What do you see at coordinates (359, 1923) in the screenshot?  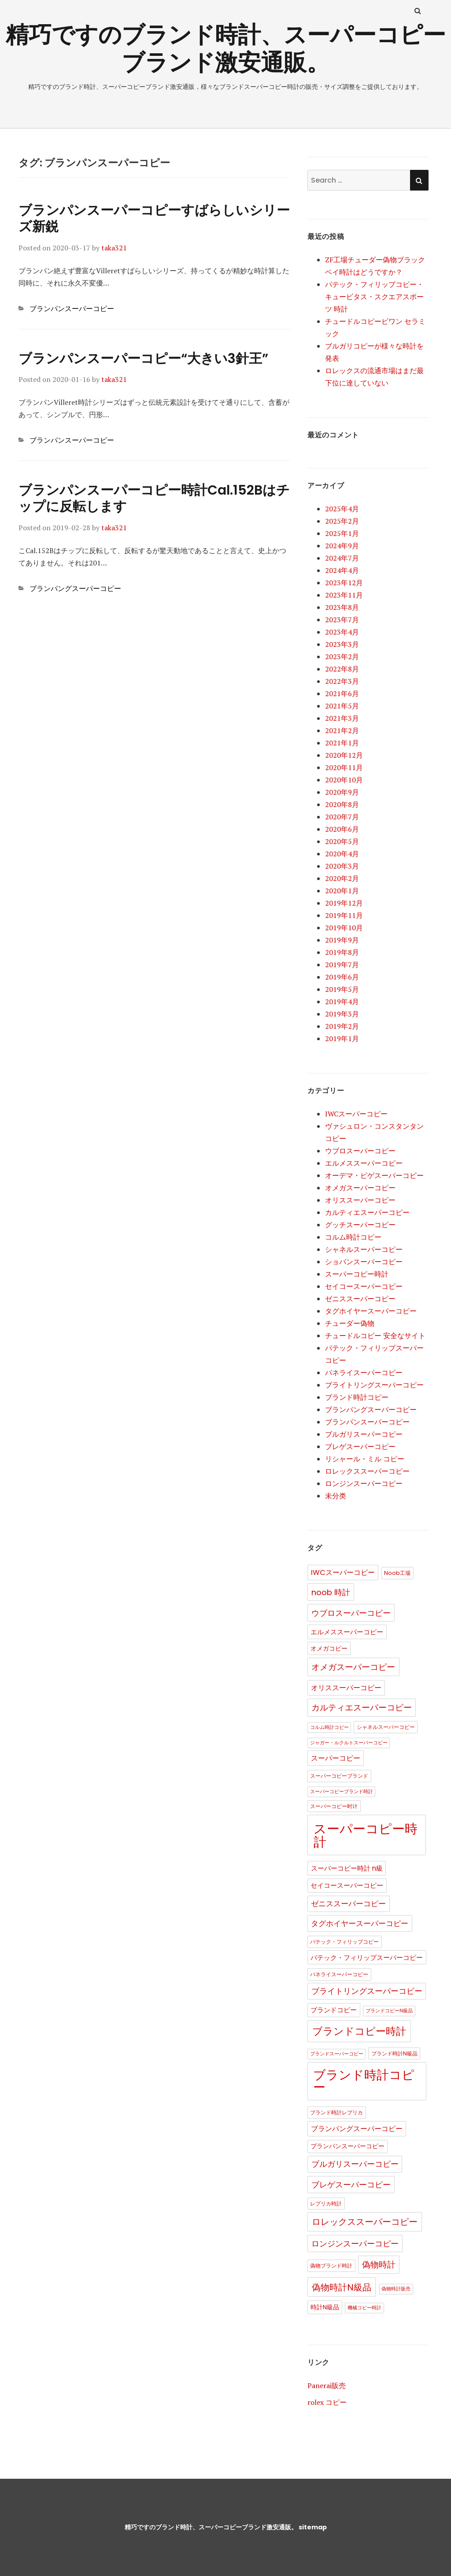 I see `タグホイヤースーパーコピー [タグホイヤースーパーコピー (8個の項目)]` at bounding box center [359, 1923].